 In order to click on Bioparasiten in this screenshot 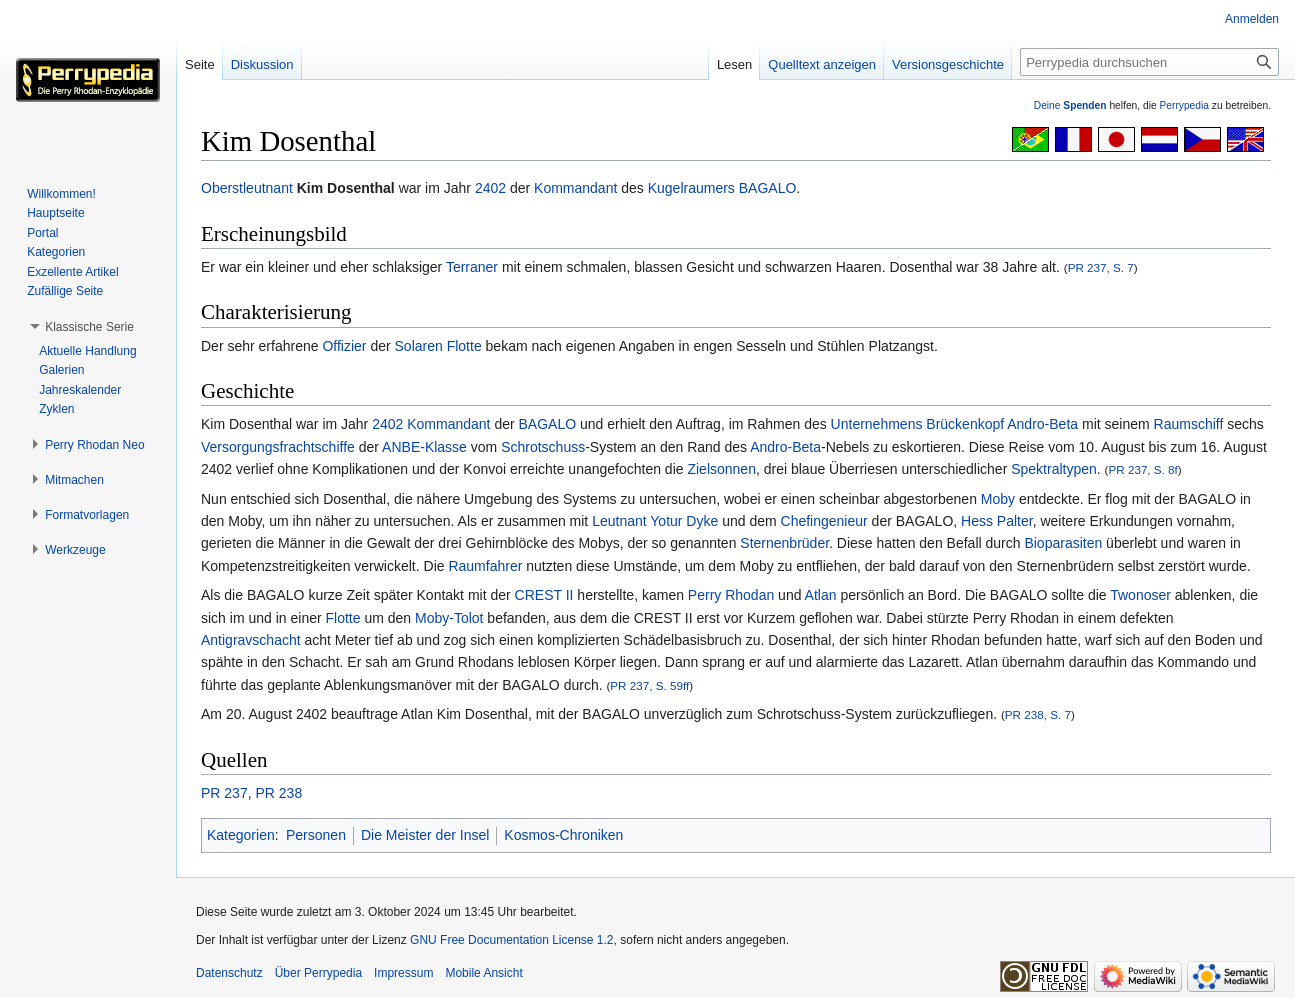, I will do `click(1063, 543)`.